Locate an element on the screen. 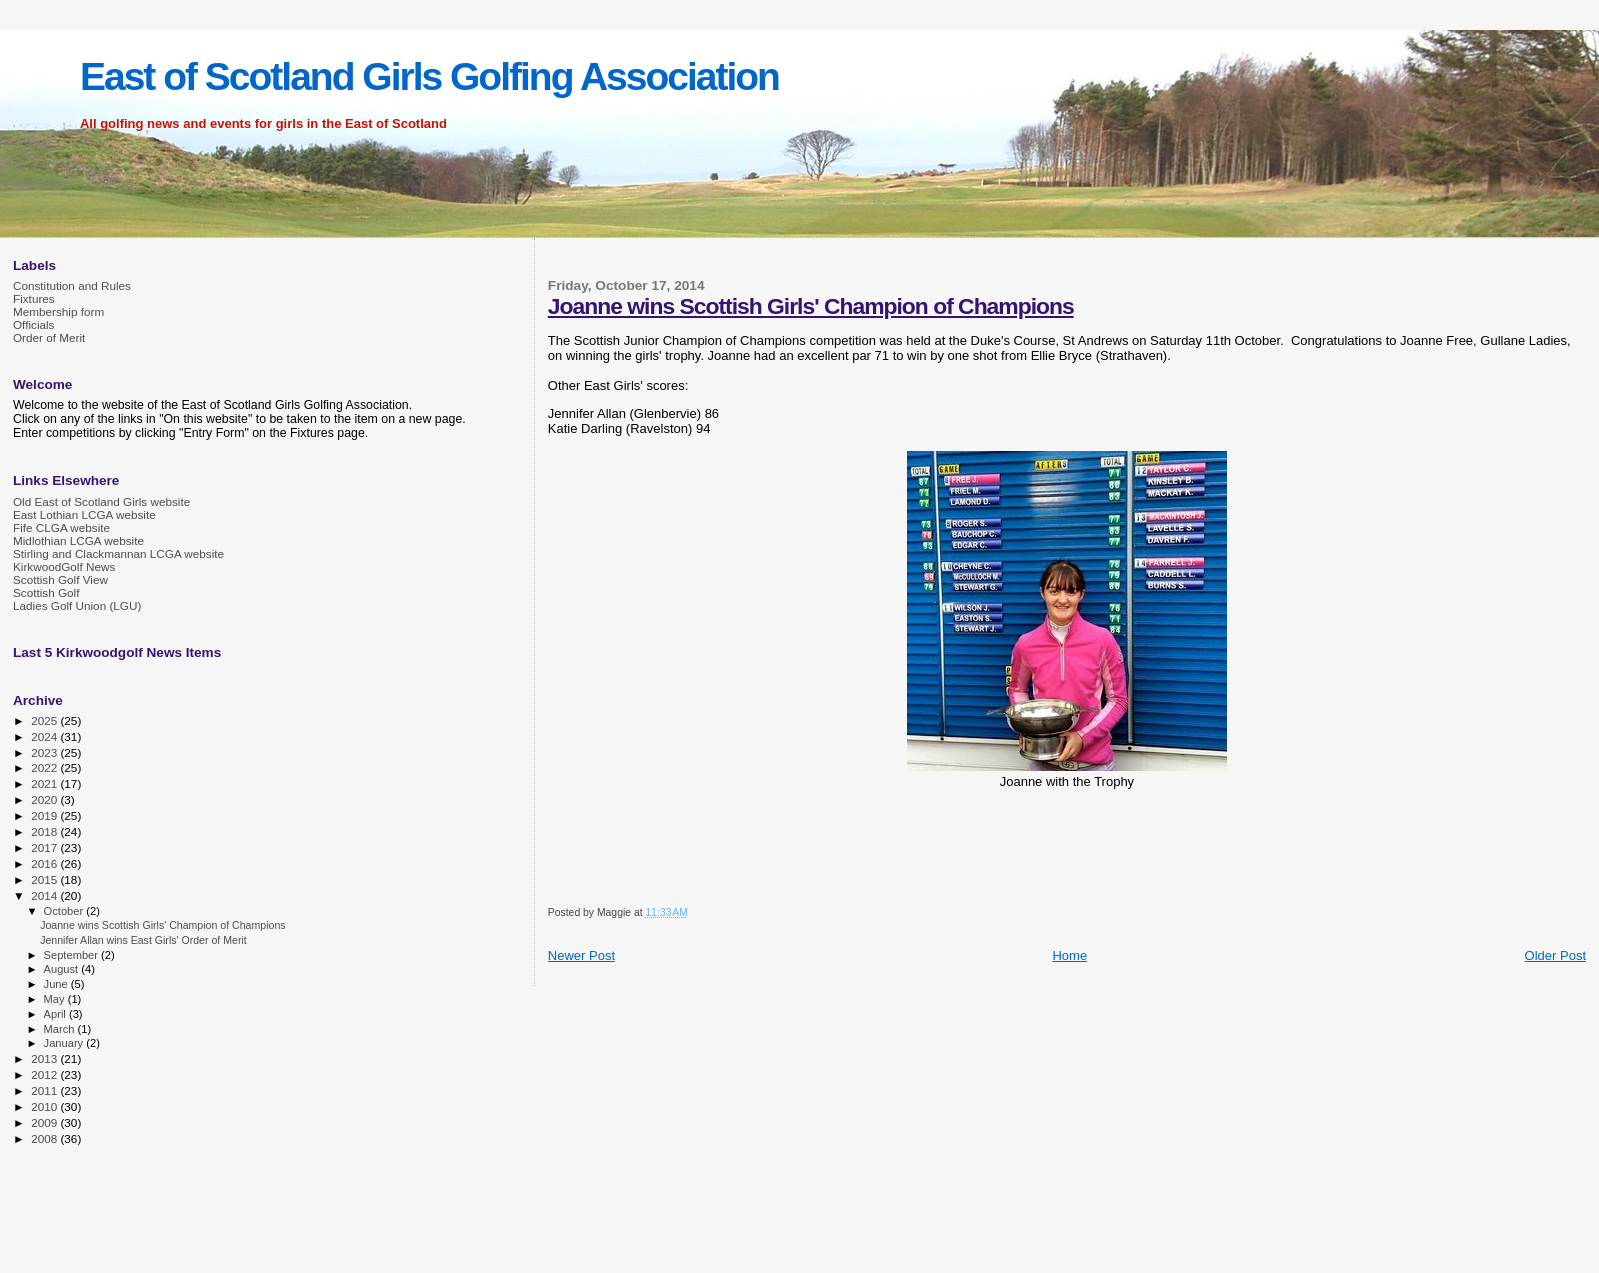 This screenshot has width=1599, height=1273. KirkwoodGolf News is located at coordinates (64, 566).